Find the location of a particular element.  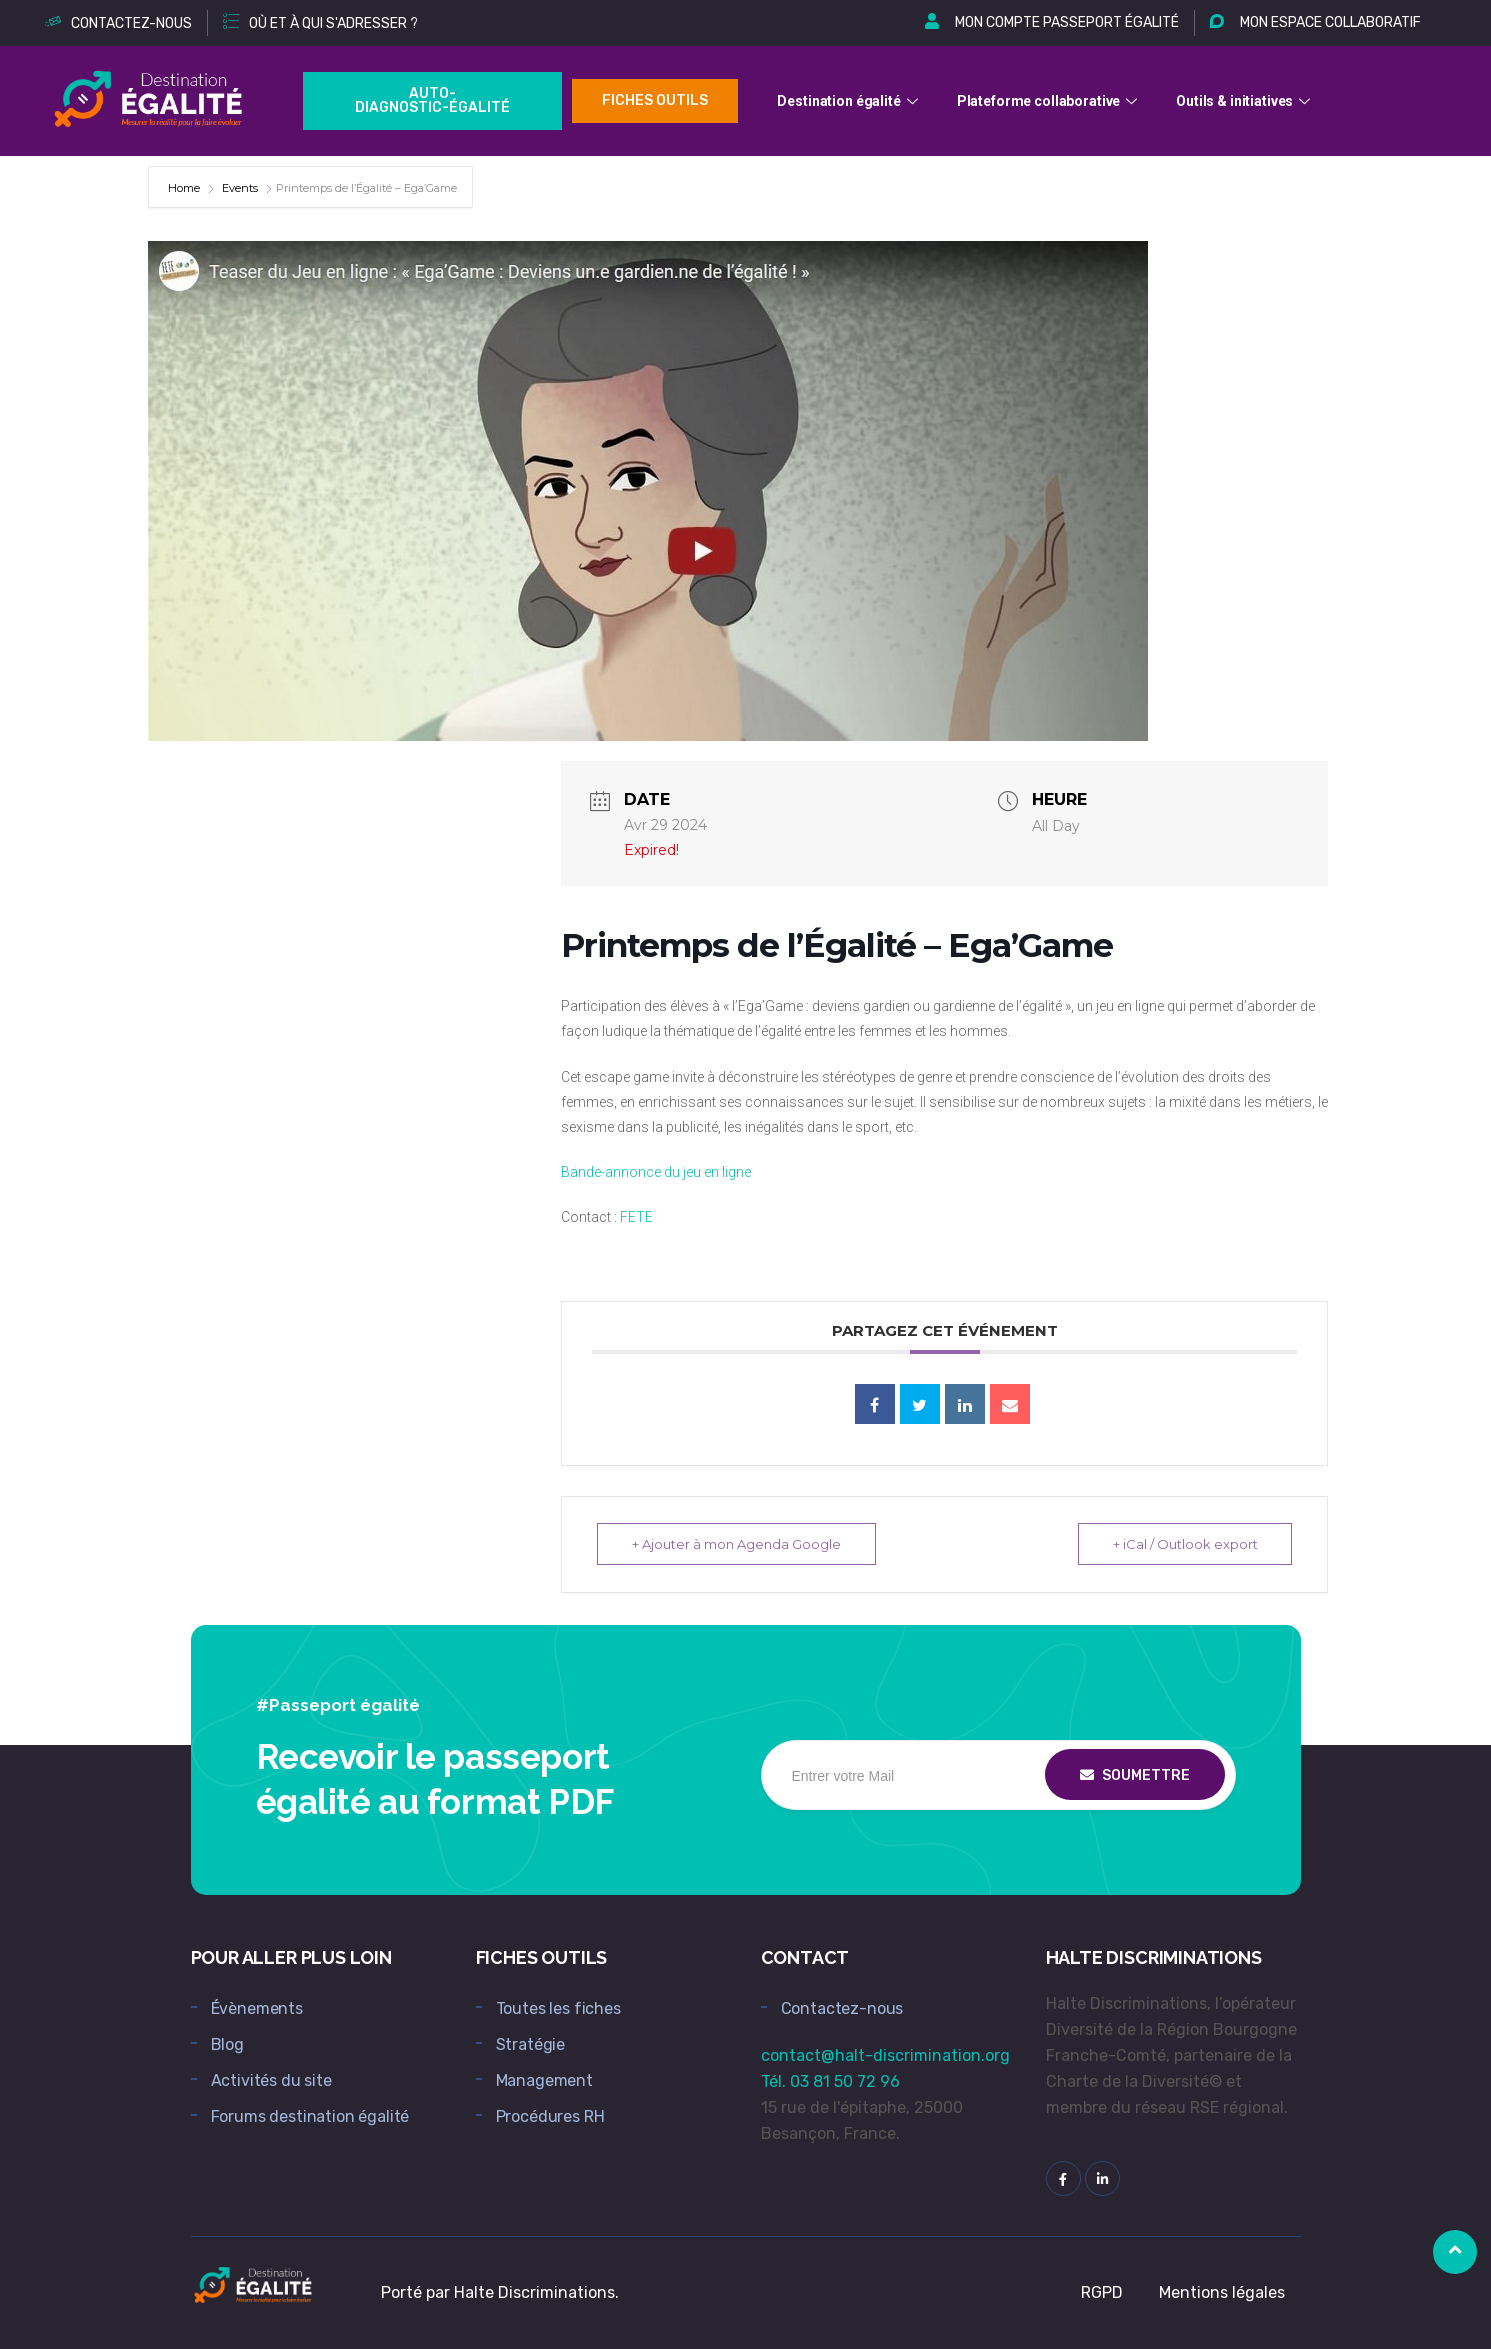

Mentions légales is located at coordinates (1222, 2292).